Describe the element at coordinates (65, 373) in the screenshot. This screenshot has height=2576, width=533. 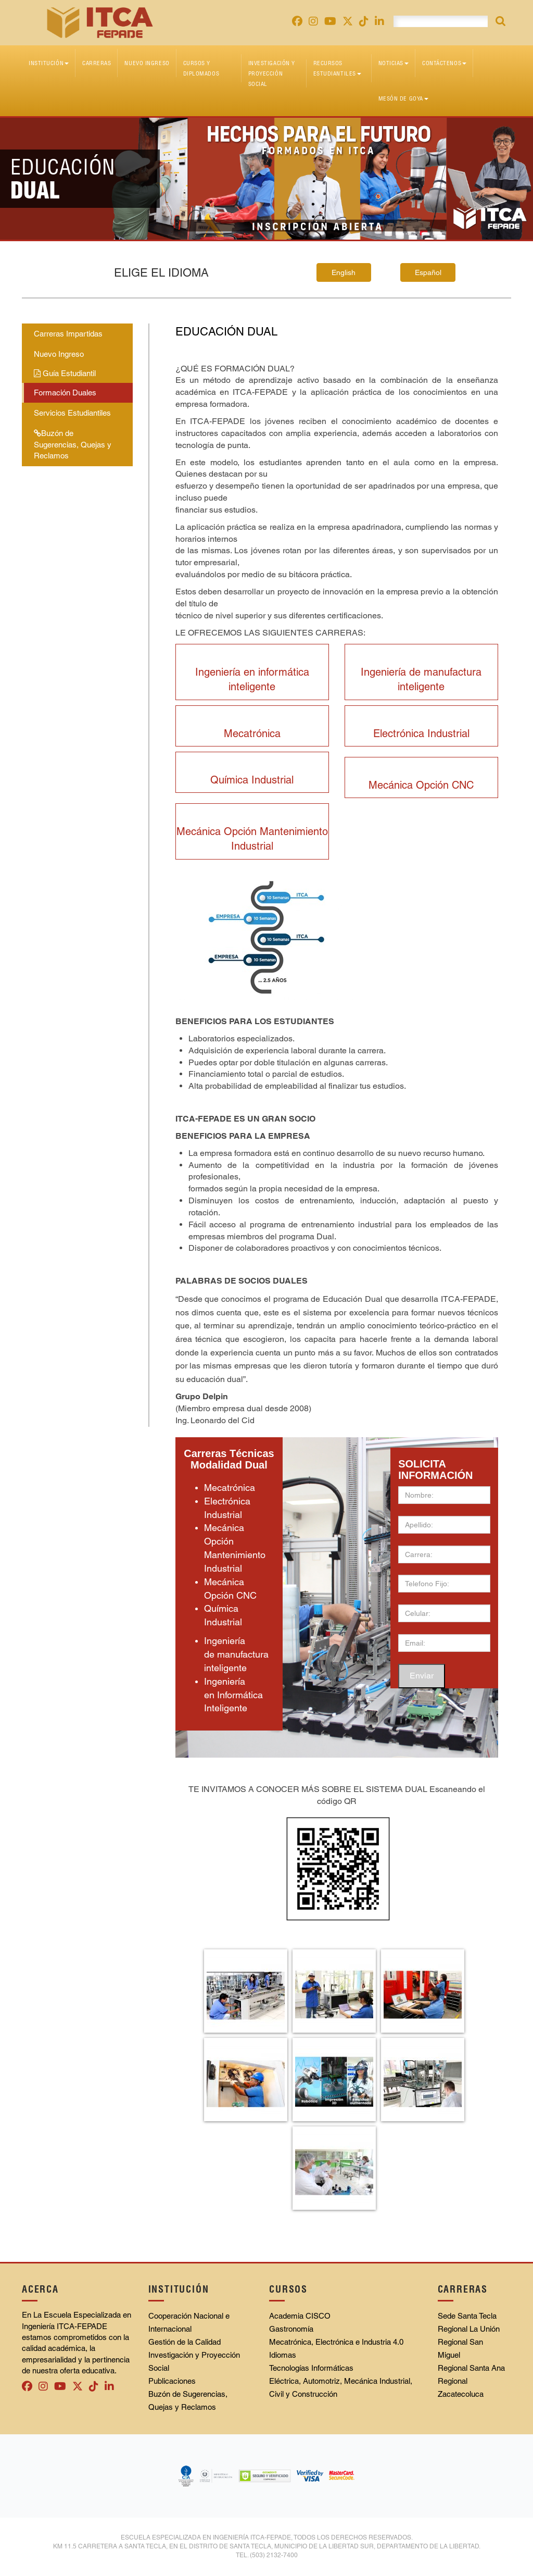
I see `Guía Estudiantil` at that location.